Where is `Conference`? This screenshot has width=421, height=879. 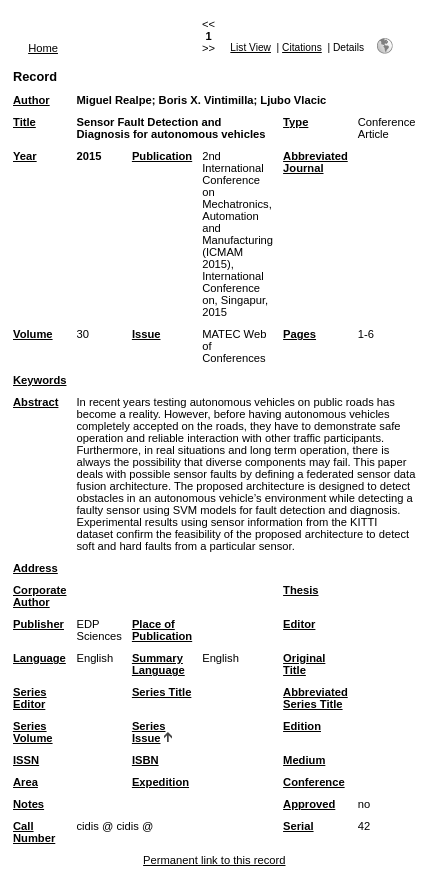 Conference is located at coordinates (314, 782).